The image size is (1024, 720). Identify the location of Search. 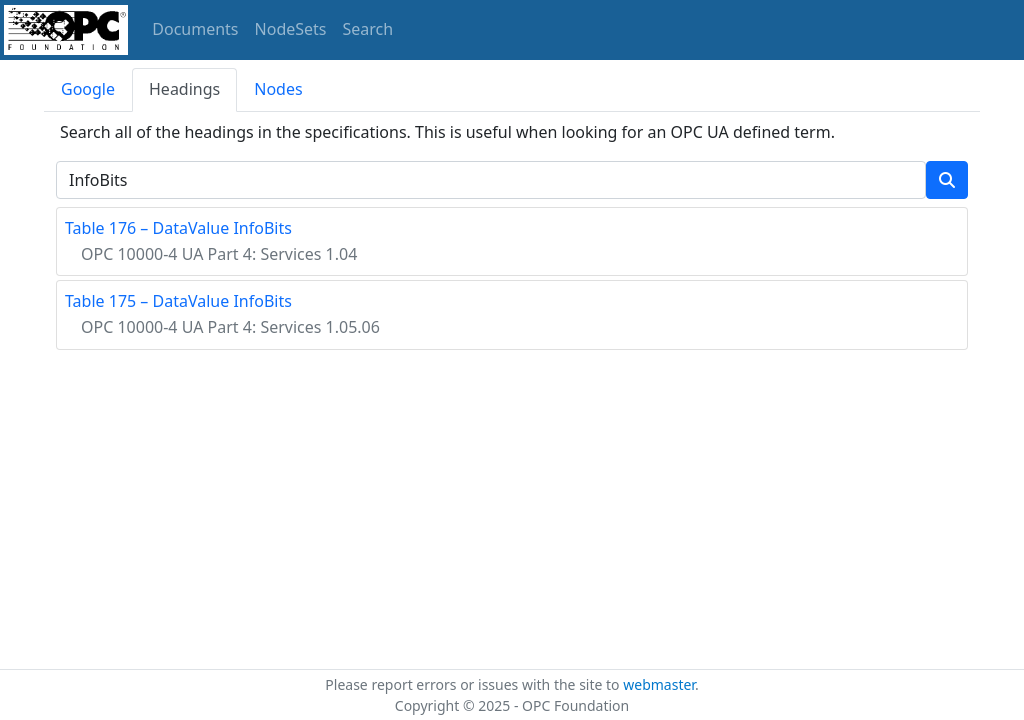
(368, 29).